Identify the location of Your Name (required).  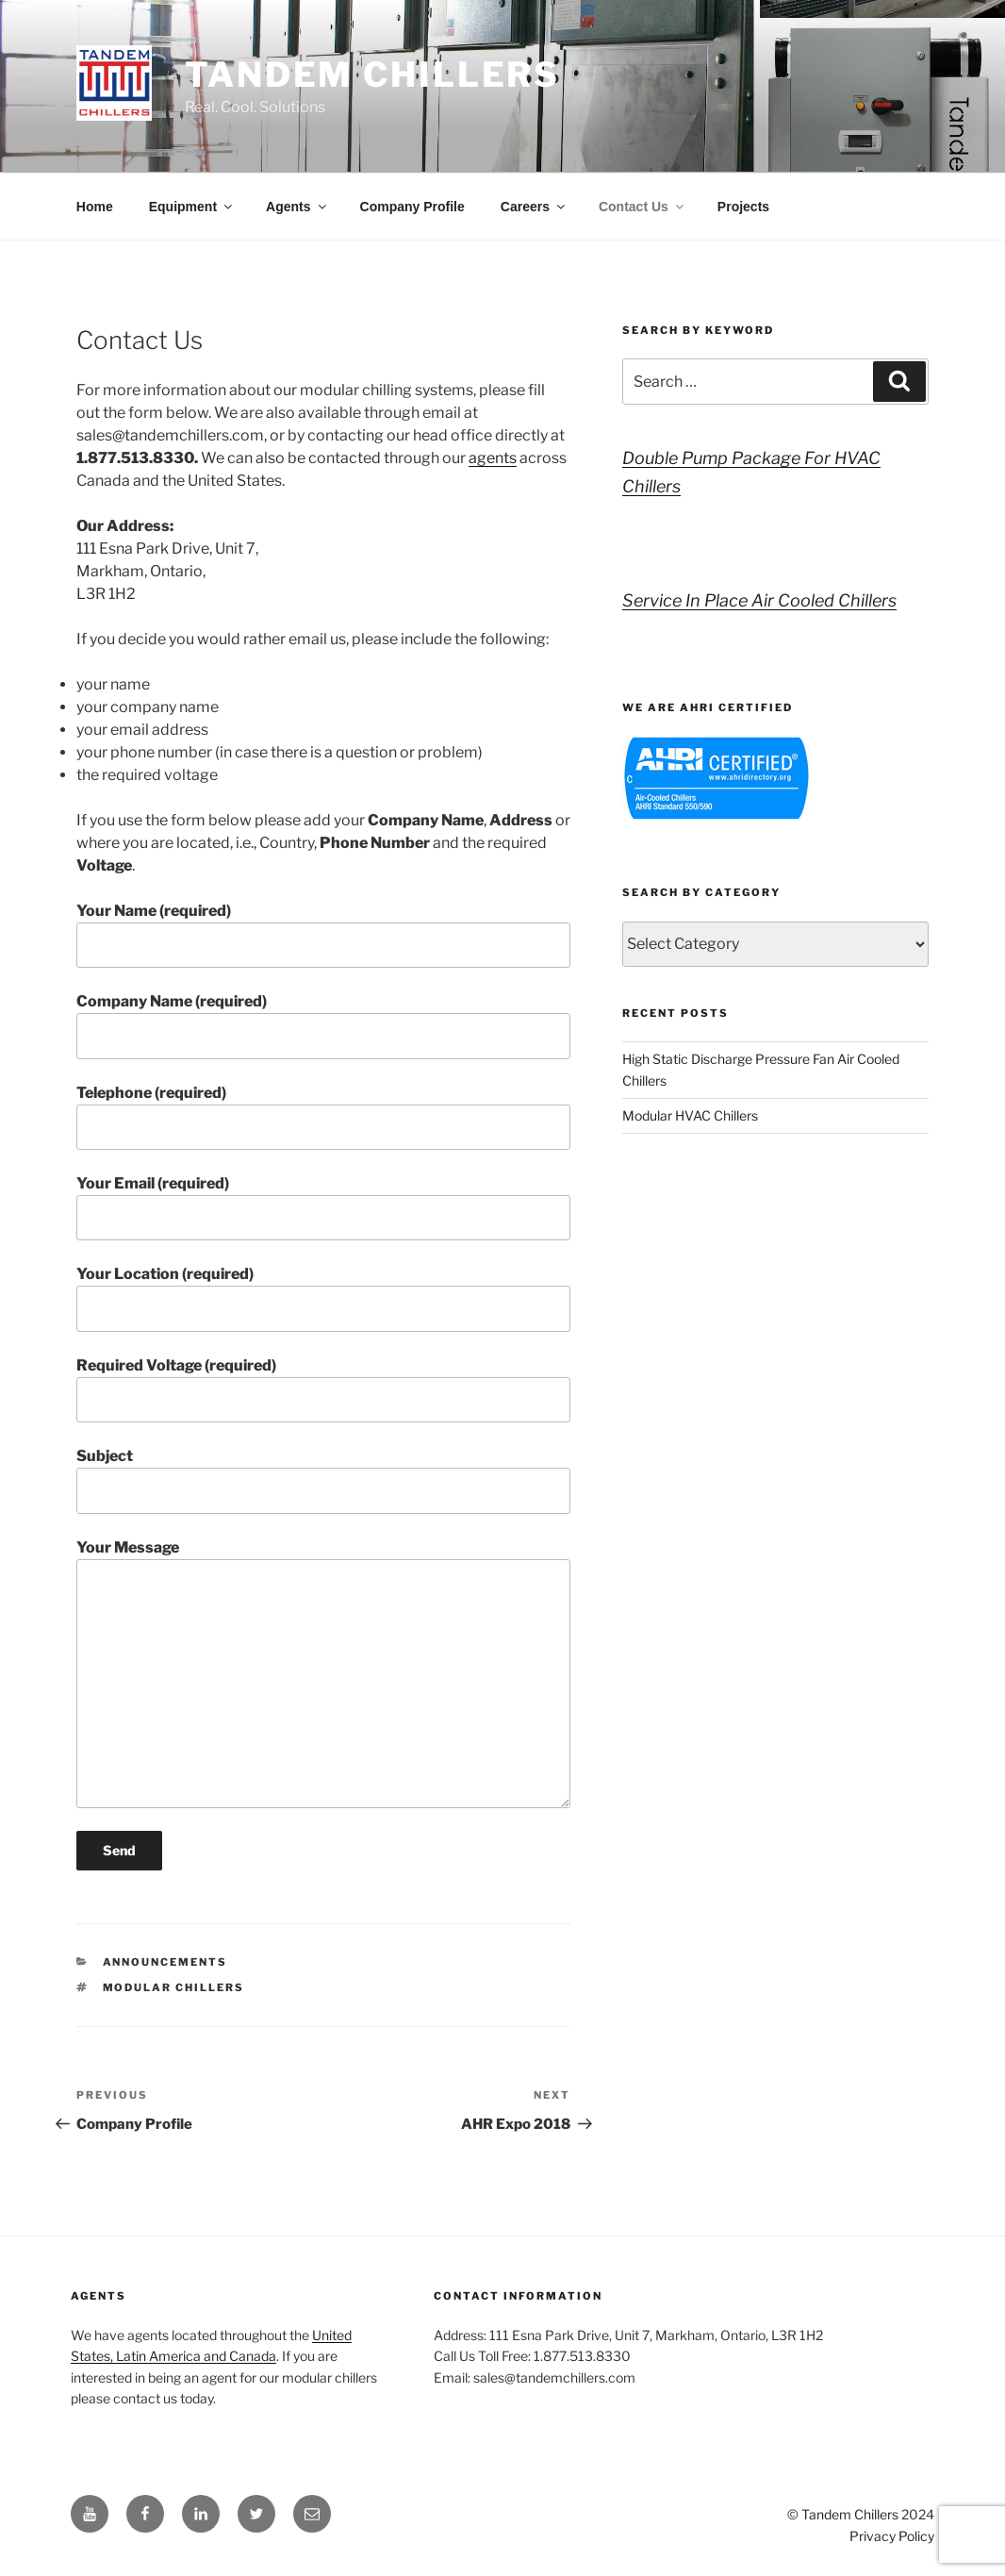
(323, 935).